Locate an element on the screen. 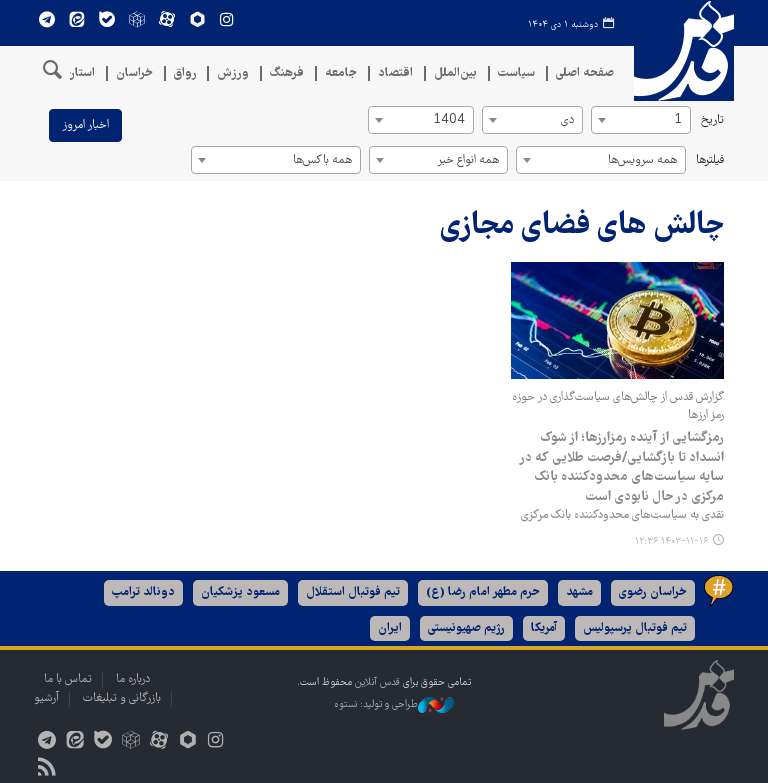  آمریکا is located at coordinates (544, 628).